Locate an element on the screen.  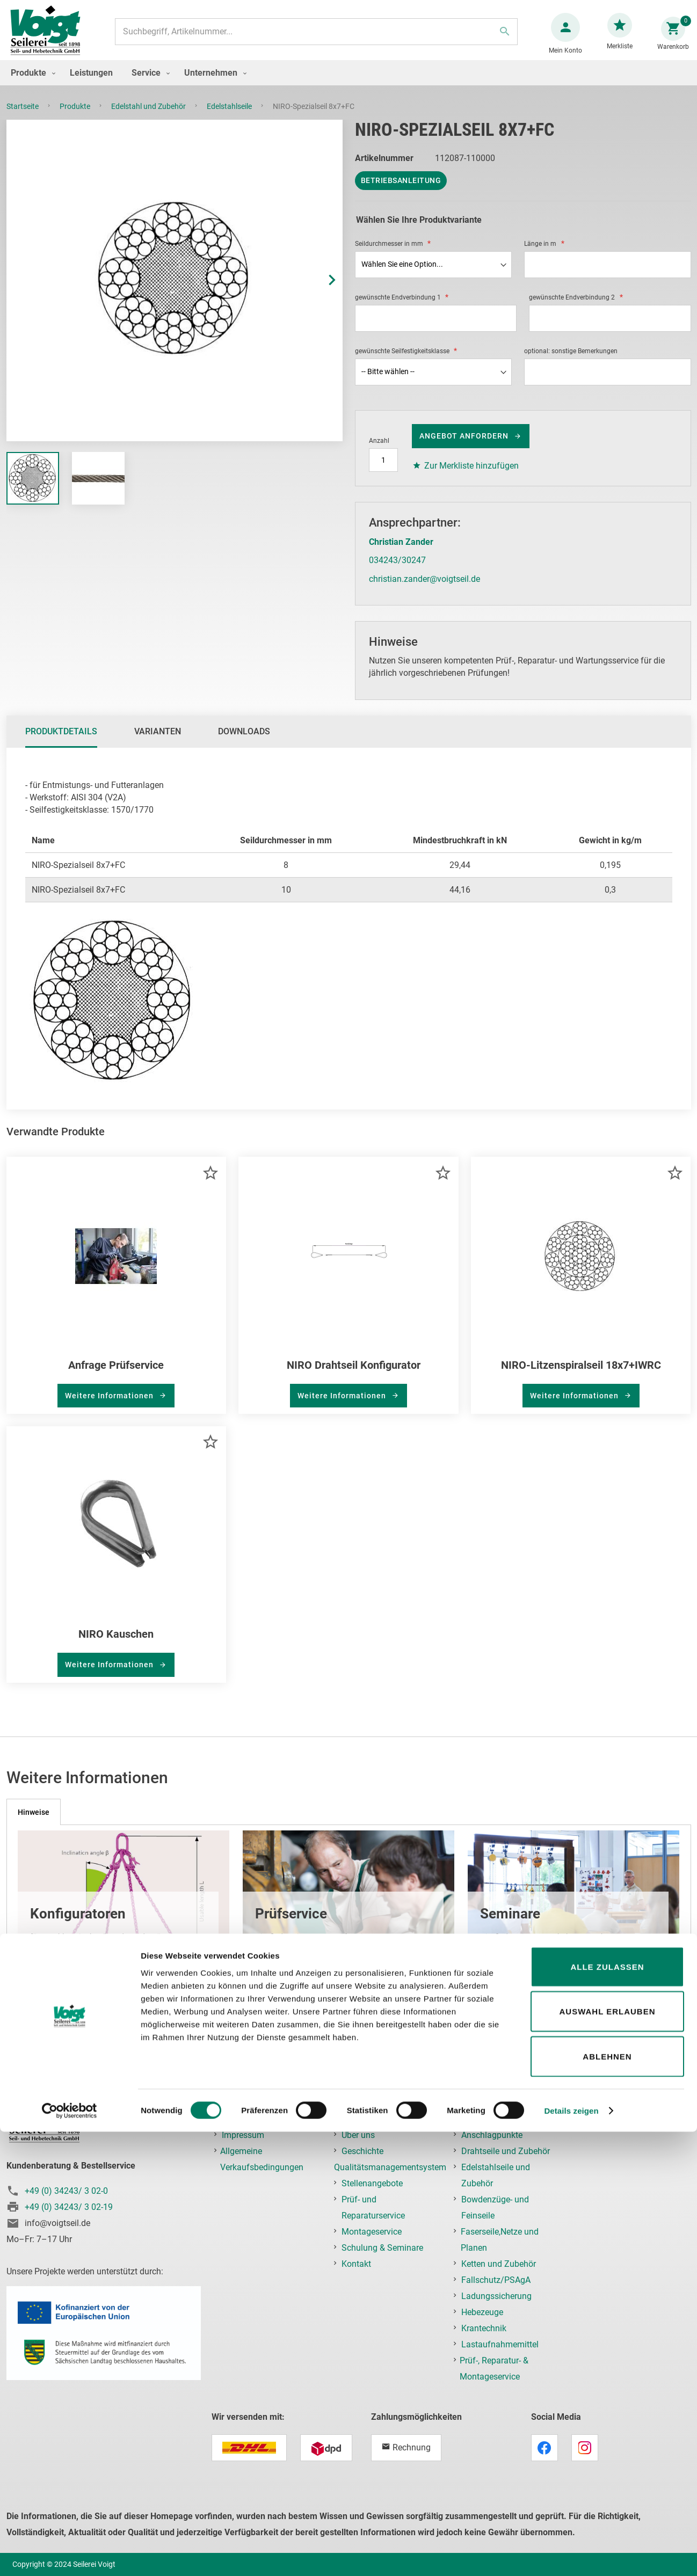
Produkte is located at coordinates (76, 117).